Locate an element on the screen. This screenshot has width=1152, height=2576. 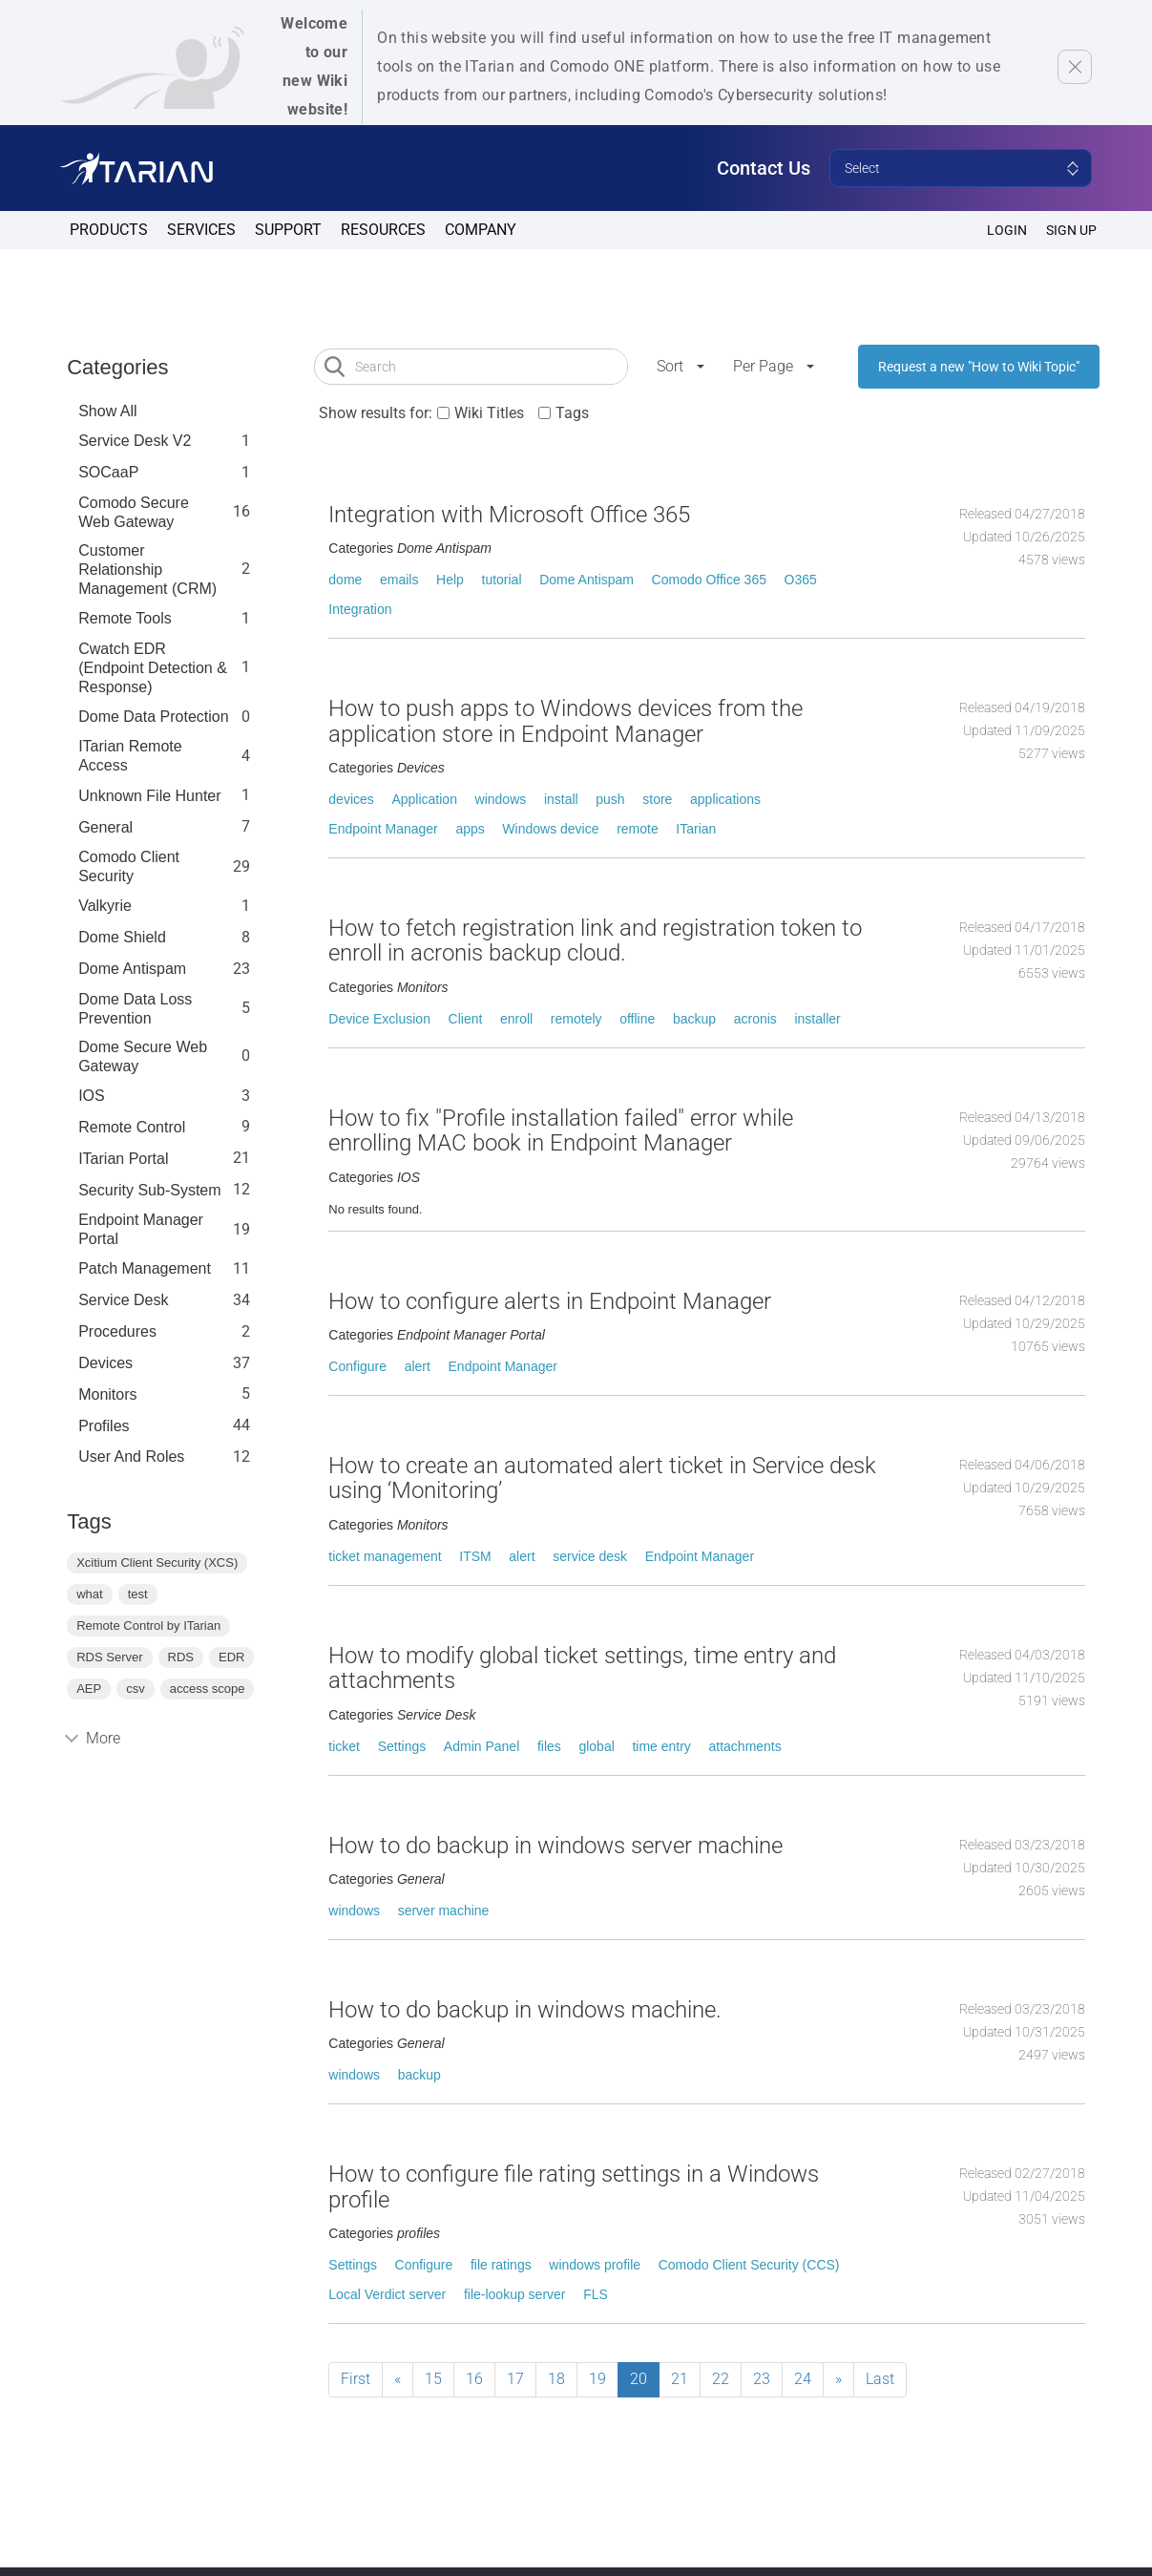
Remote Control is located at coordinates (131, 1127).